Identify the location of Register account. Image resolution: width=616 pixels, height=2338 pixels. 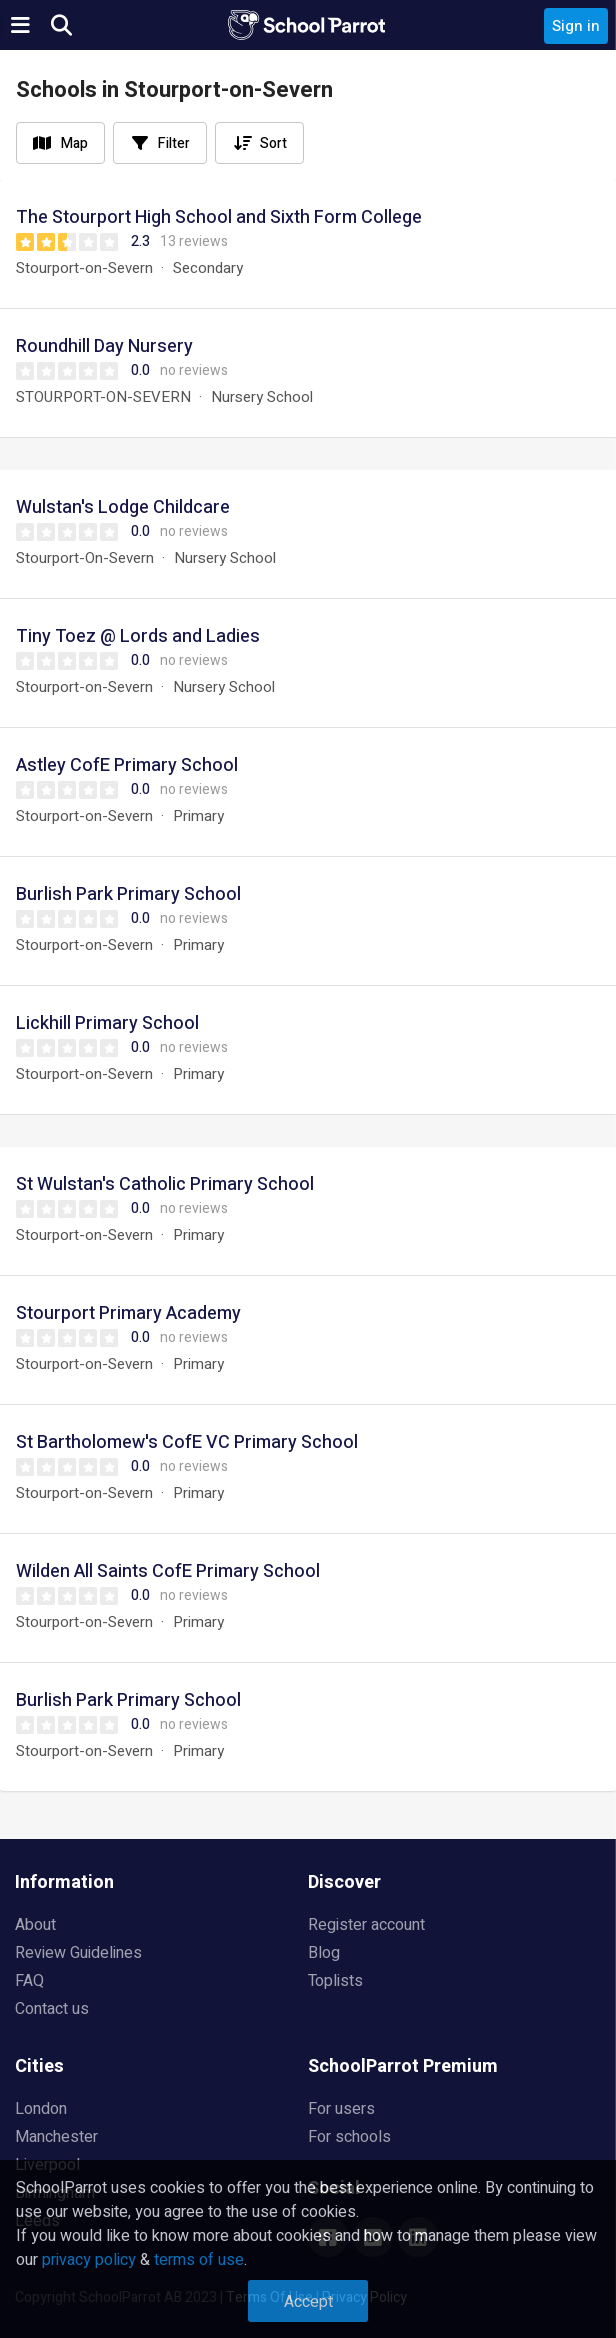
(366, 1925).